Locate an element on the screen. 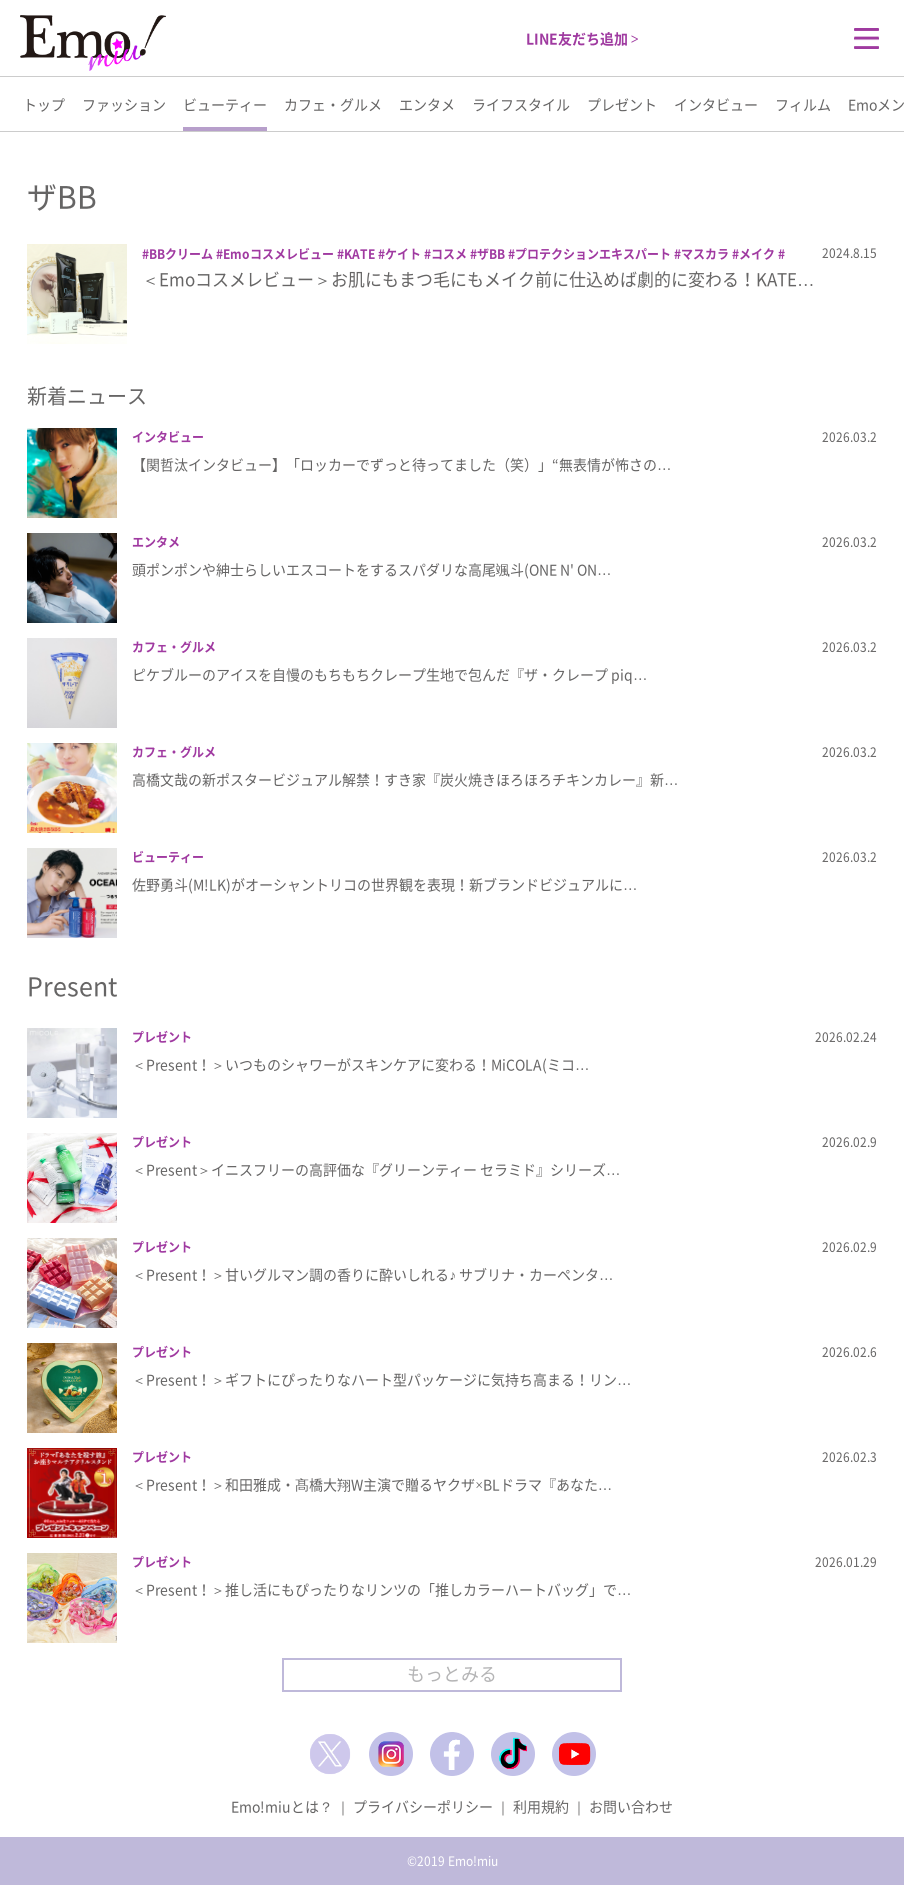  プレゼント is located at coordinates (622, 104).